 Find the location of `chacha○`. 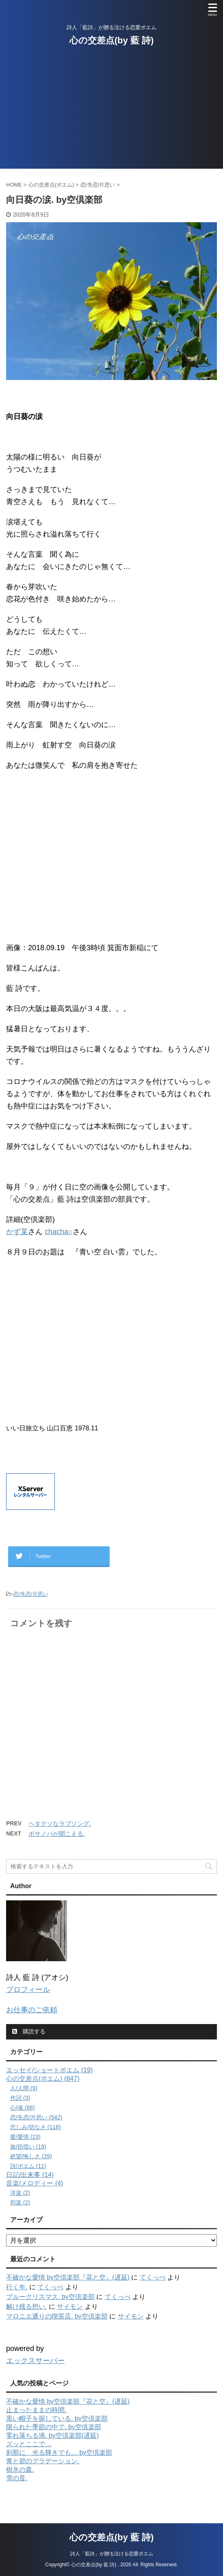

chacha○ is located at coordinates (59, 1232).